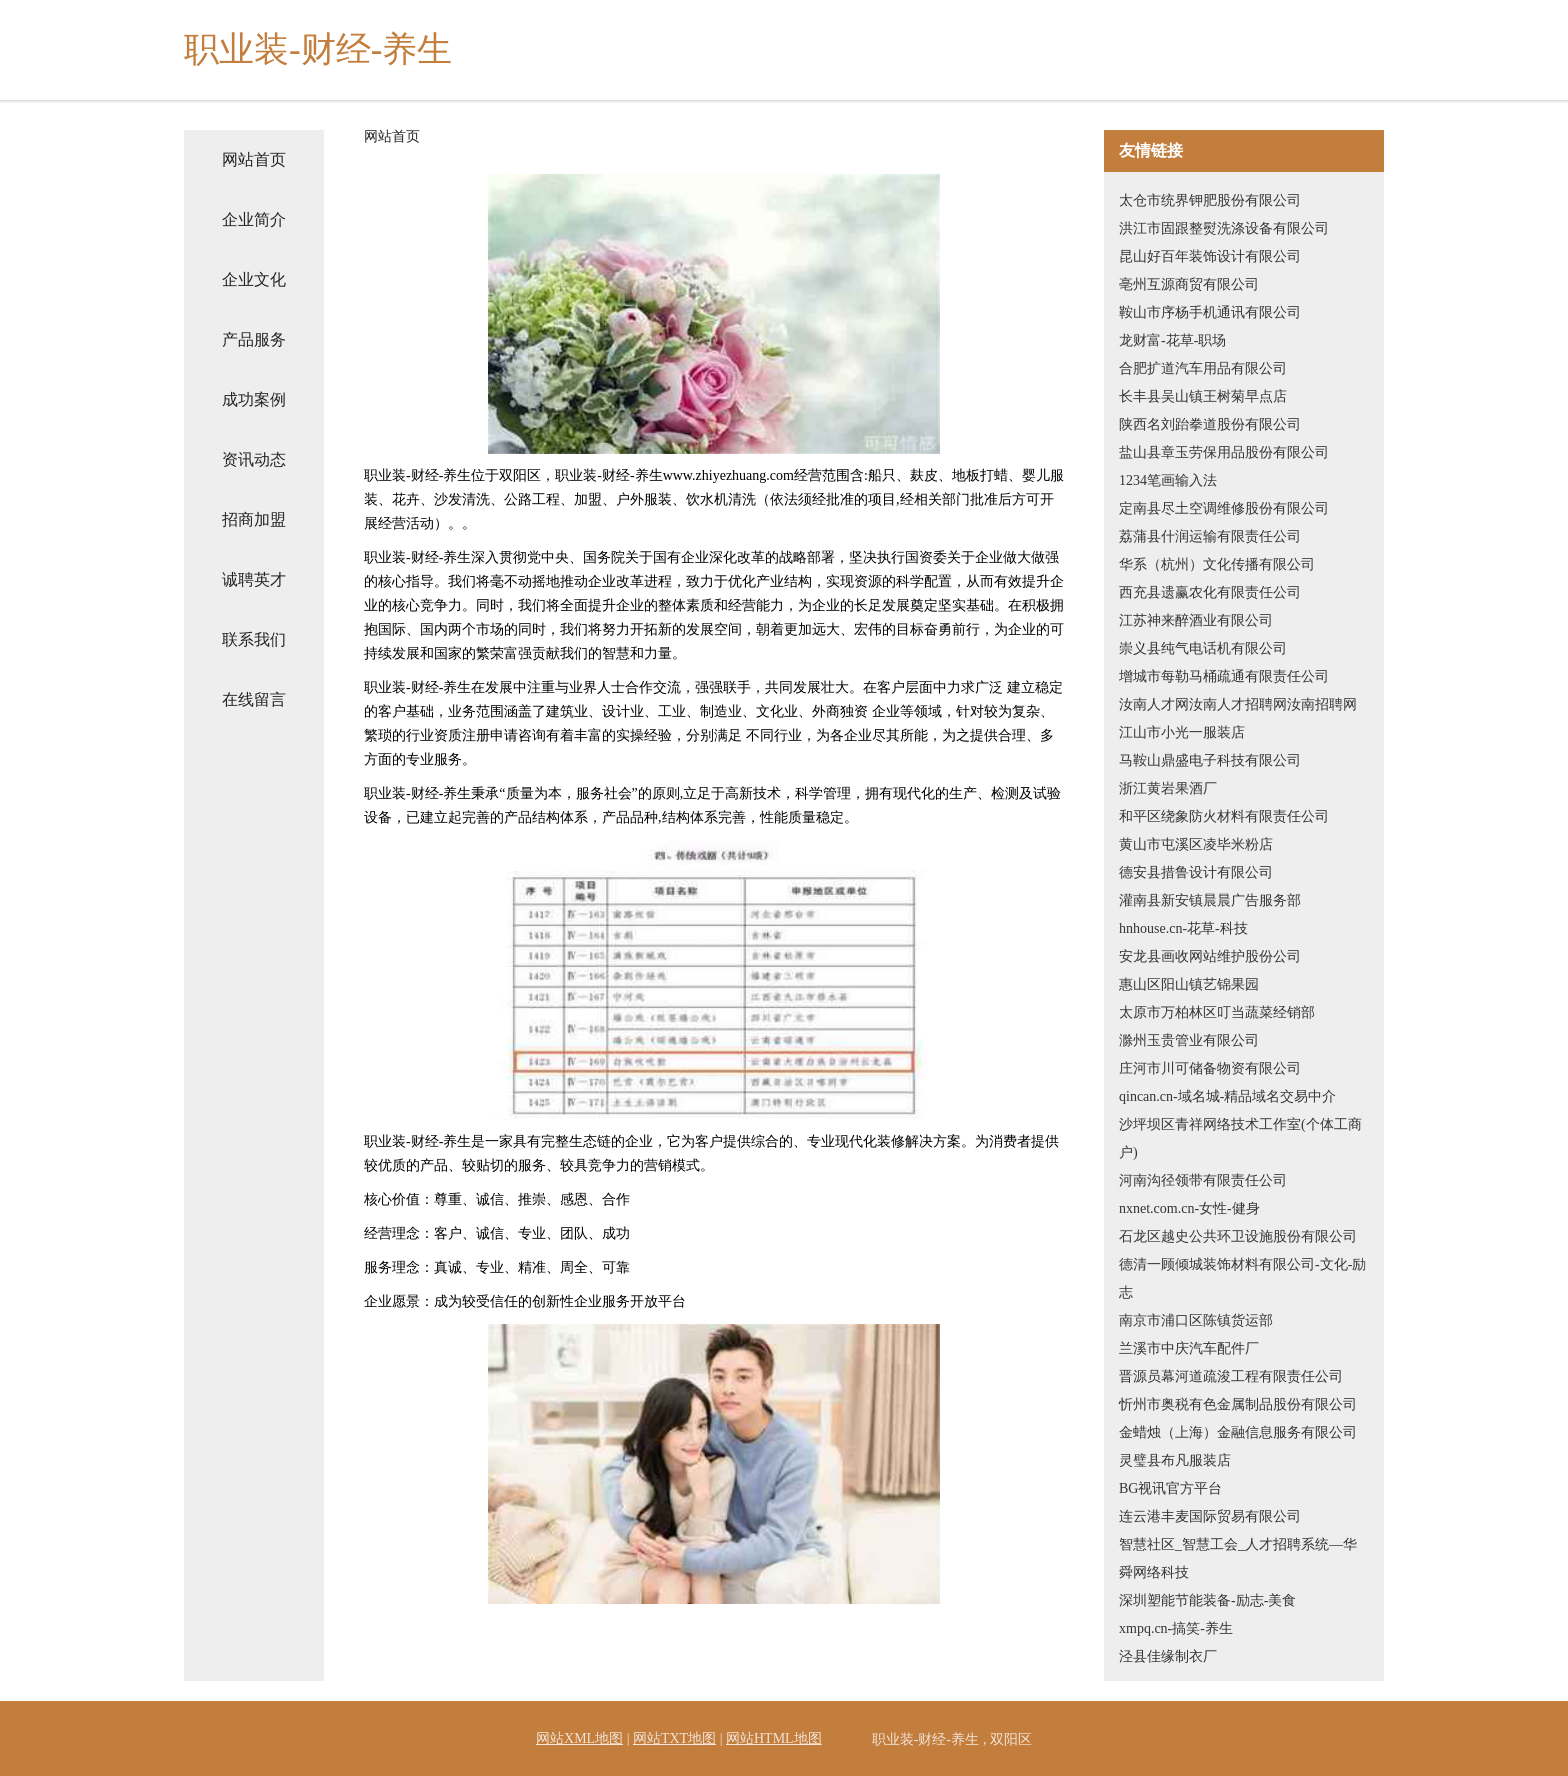 The height and width of the screenshot is (1776, 1568). What do you see at coordinates (1196, 1320) in the screenshot?
I see `南京市浦口区陈镇货运部` at bounding box center [1196, 1320].